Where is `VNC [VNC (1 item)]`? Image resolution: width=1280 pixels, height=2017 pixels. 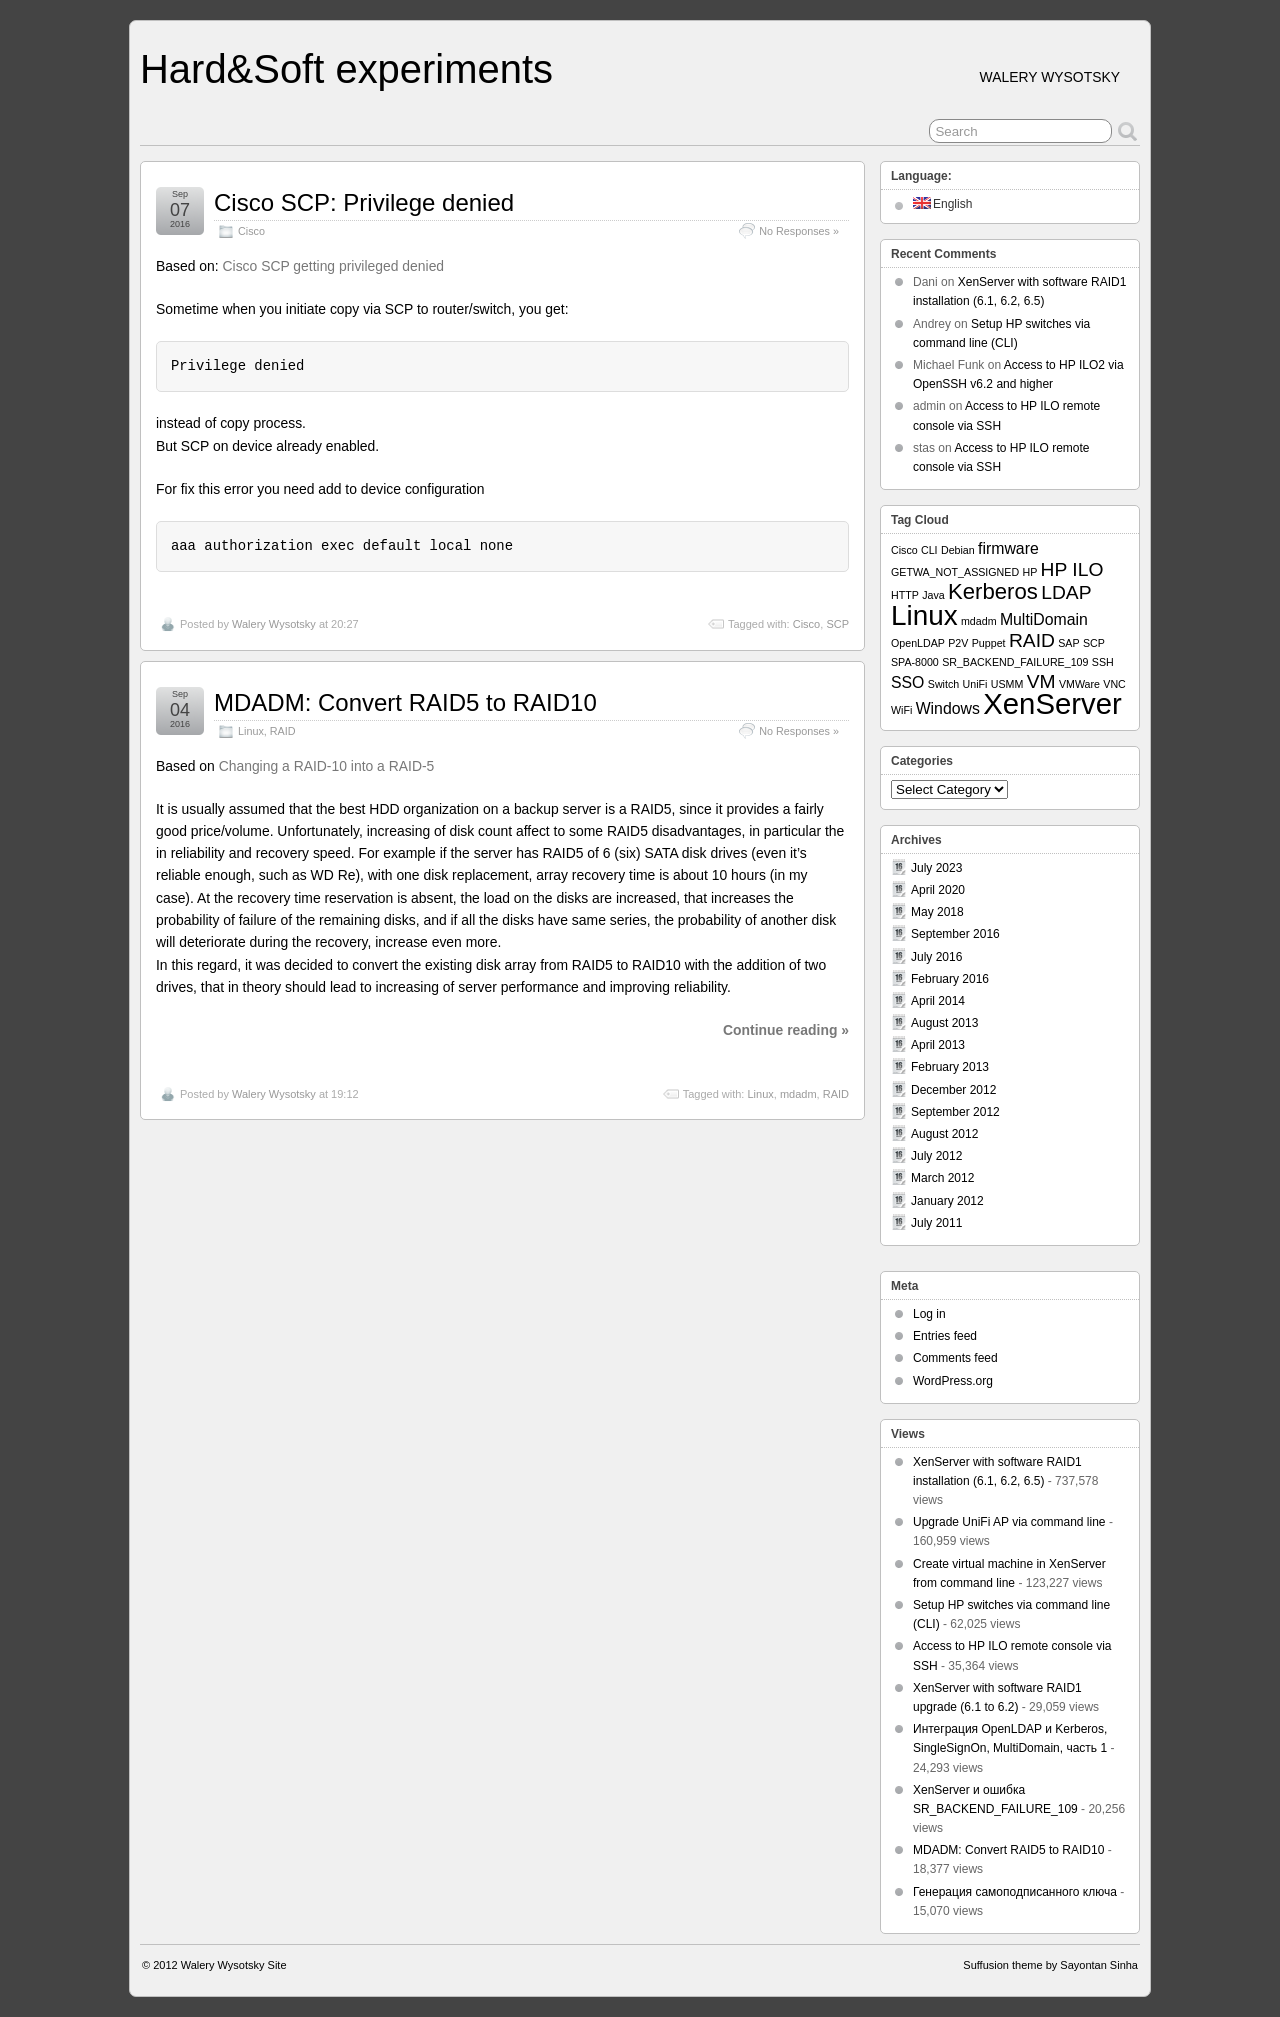
VNC [VNC (1 item)] is located at coordinates (1114, 684).